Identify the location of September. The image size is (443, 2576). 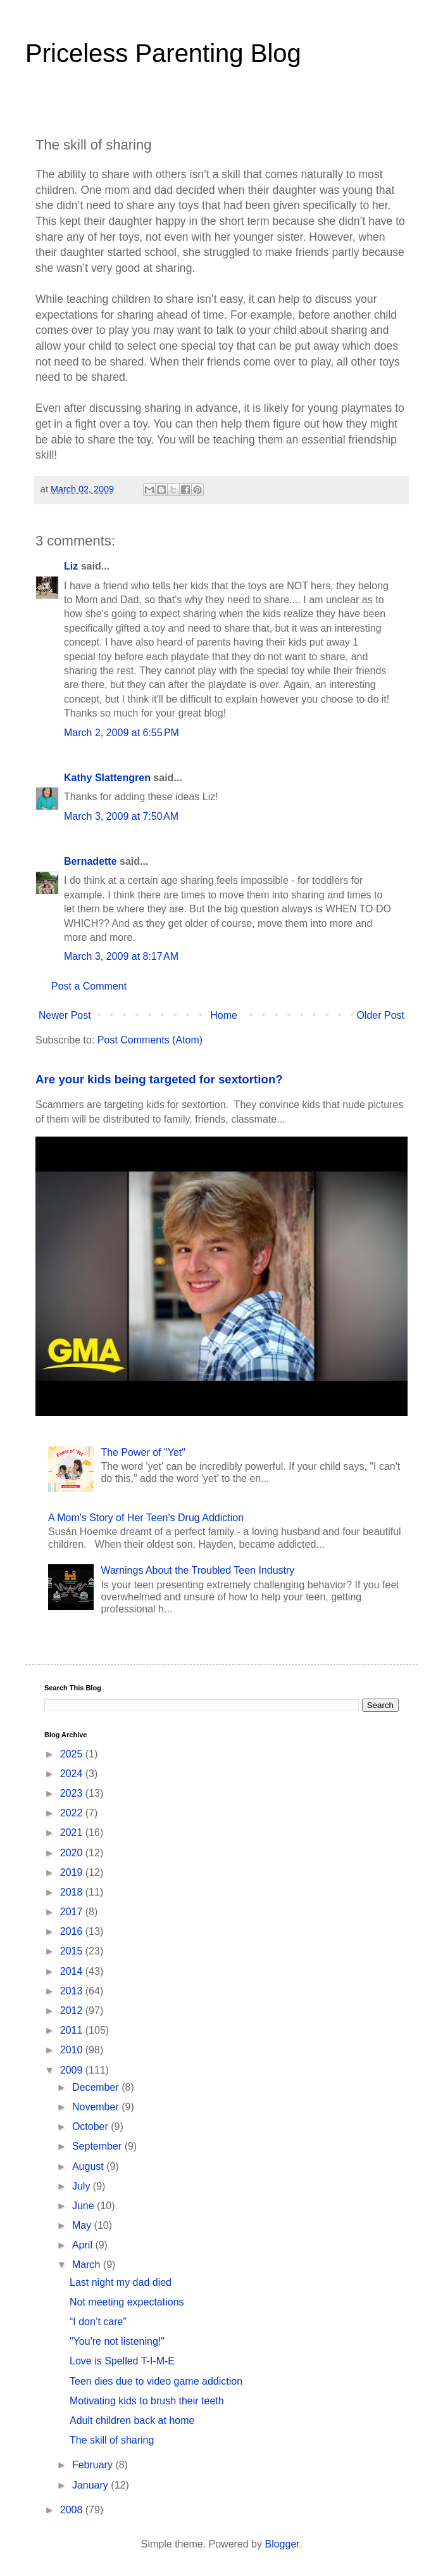
(98, 2146).